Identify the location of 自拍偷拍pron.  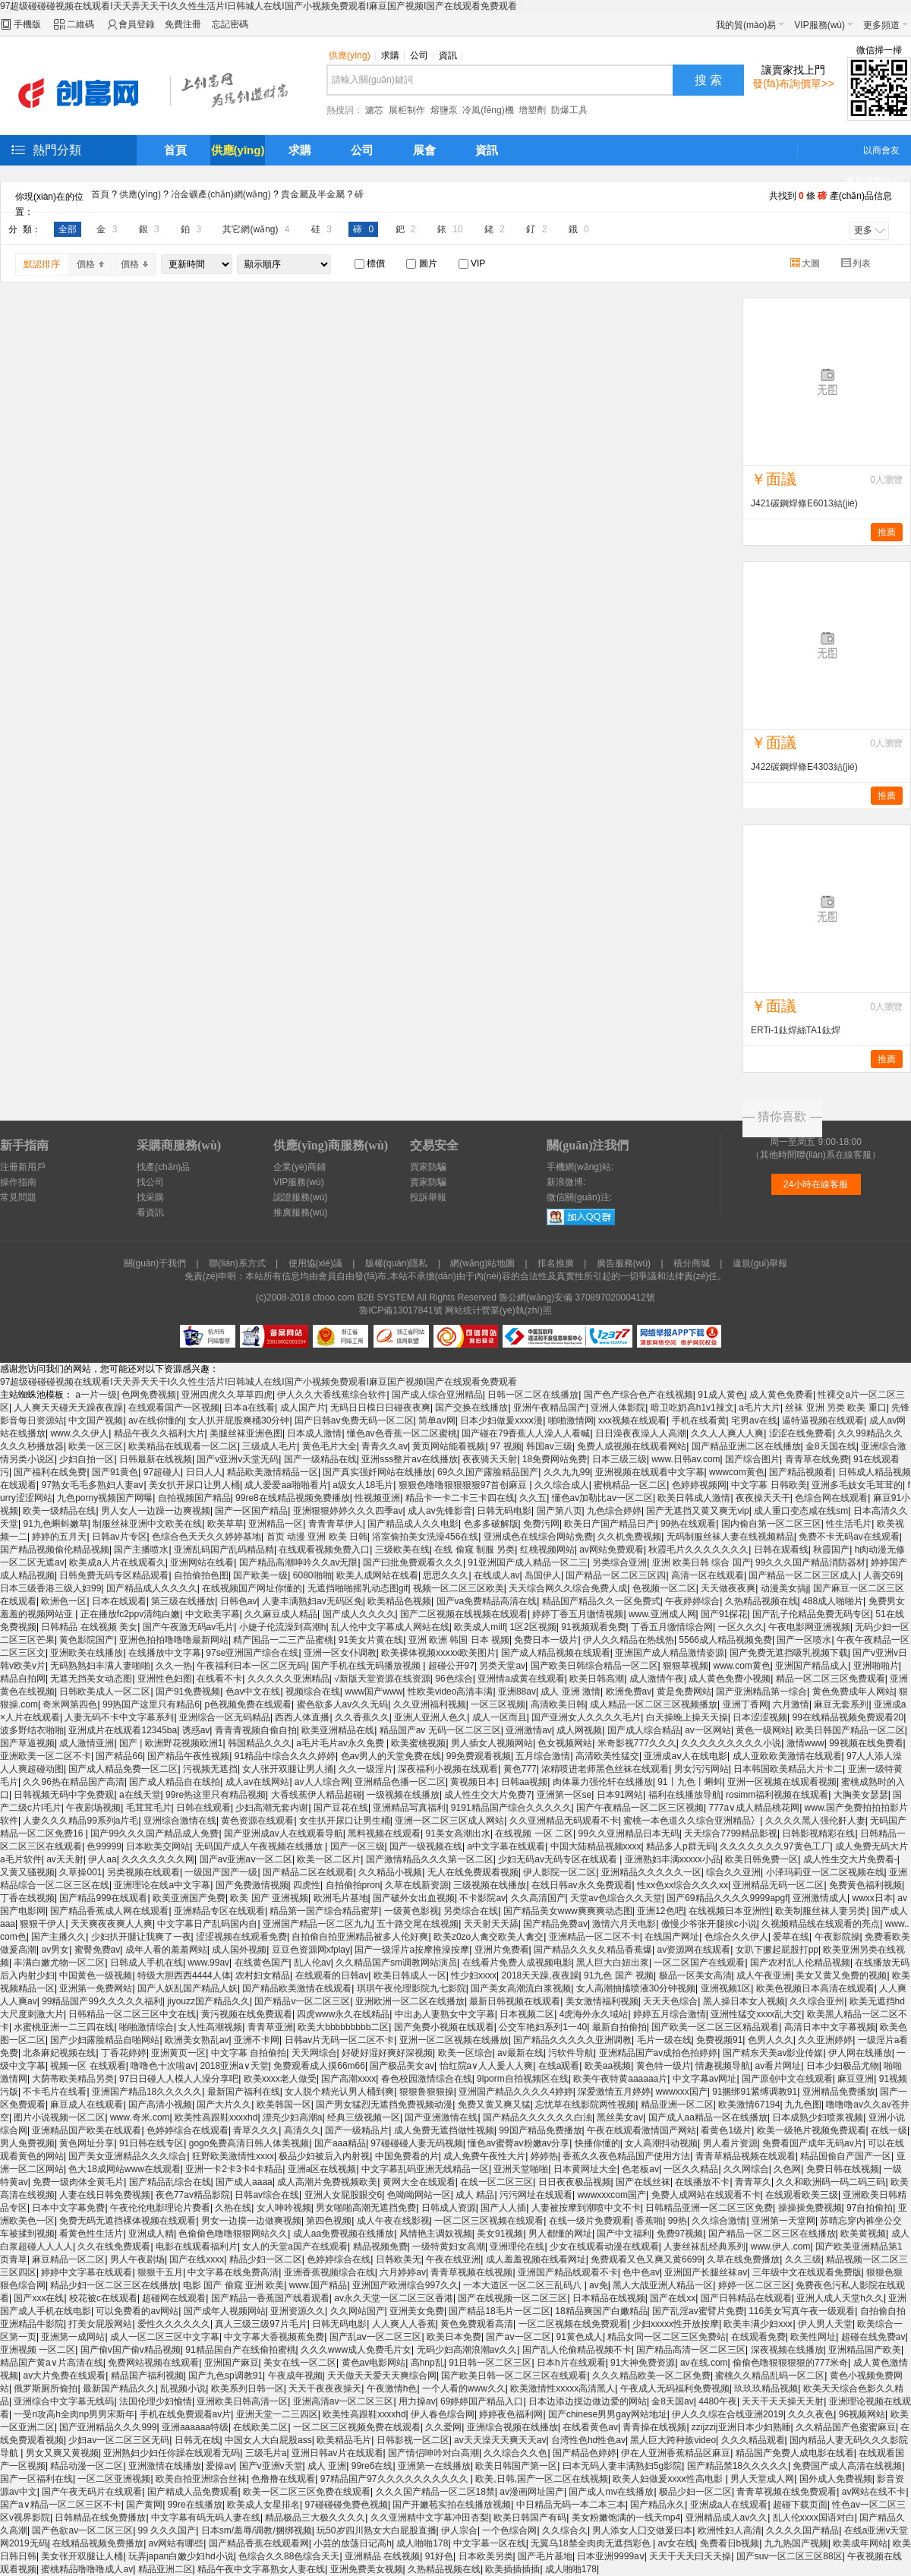
(353, 1885).